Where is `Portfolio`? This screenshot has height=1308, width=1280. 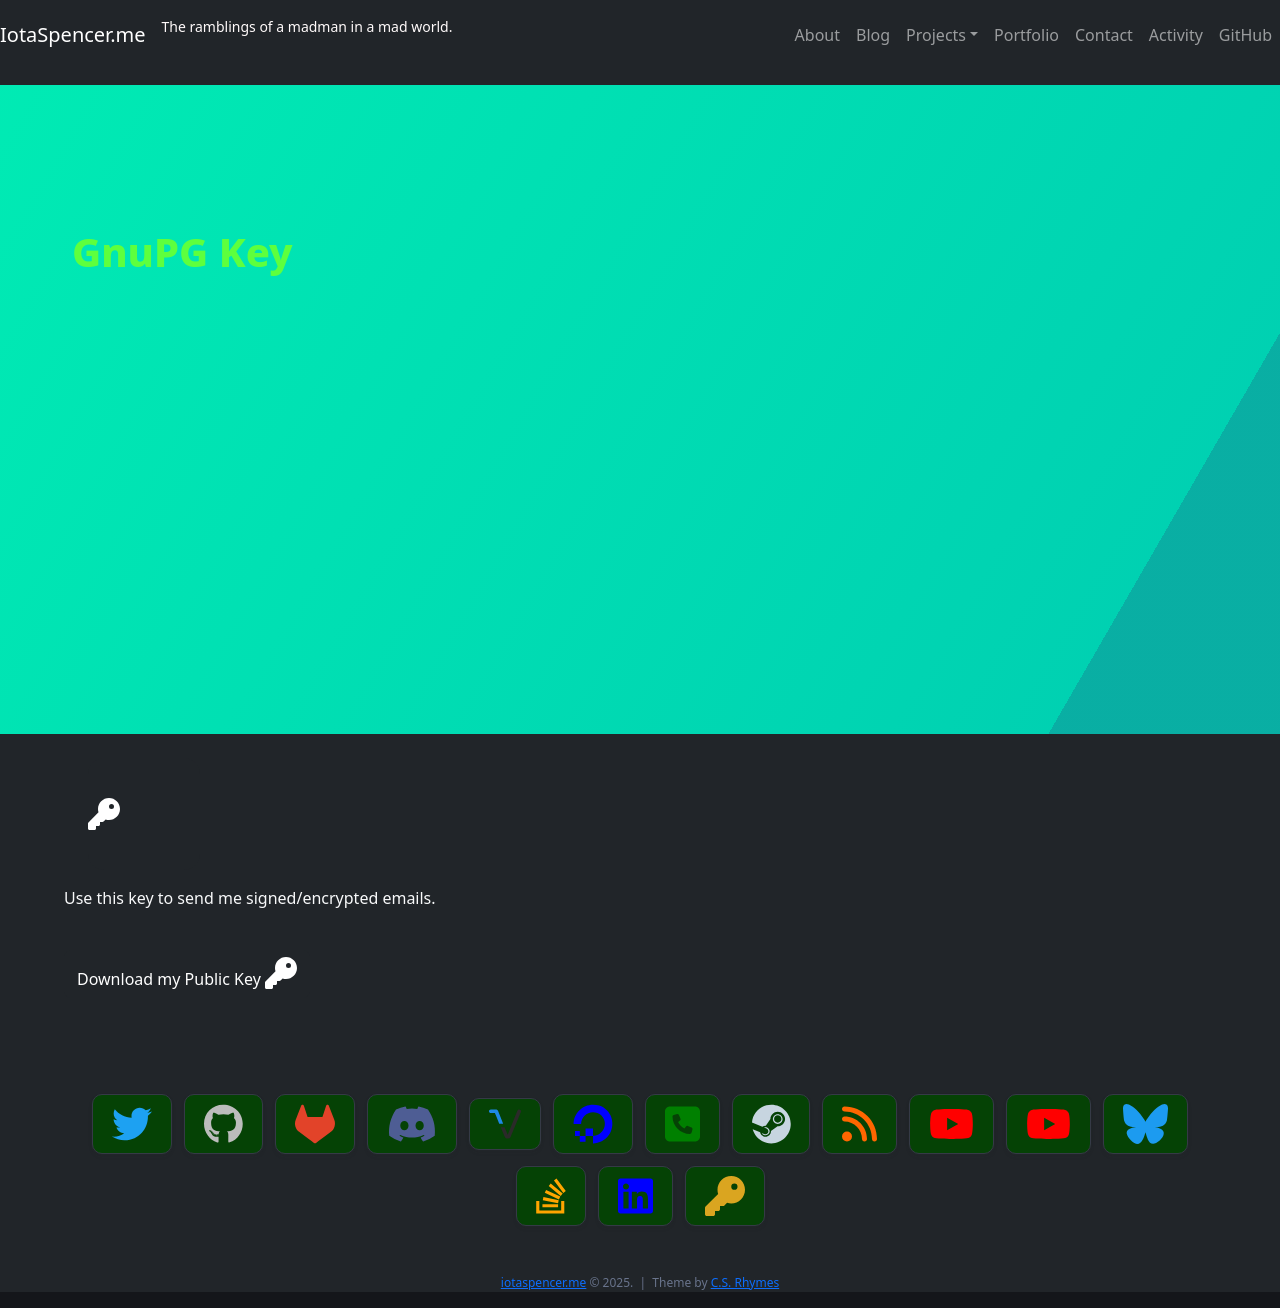 Portfolio is located at coordinates (1026, 35).